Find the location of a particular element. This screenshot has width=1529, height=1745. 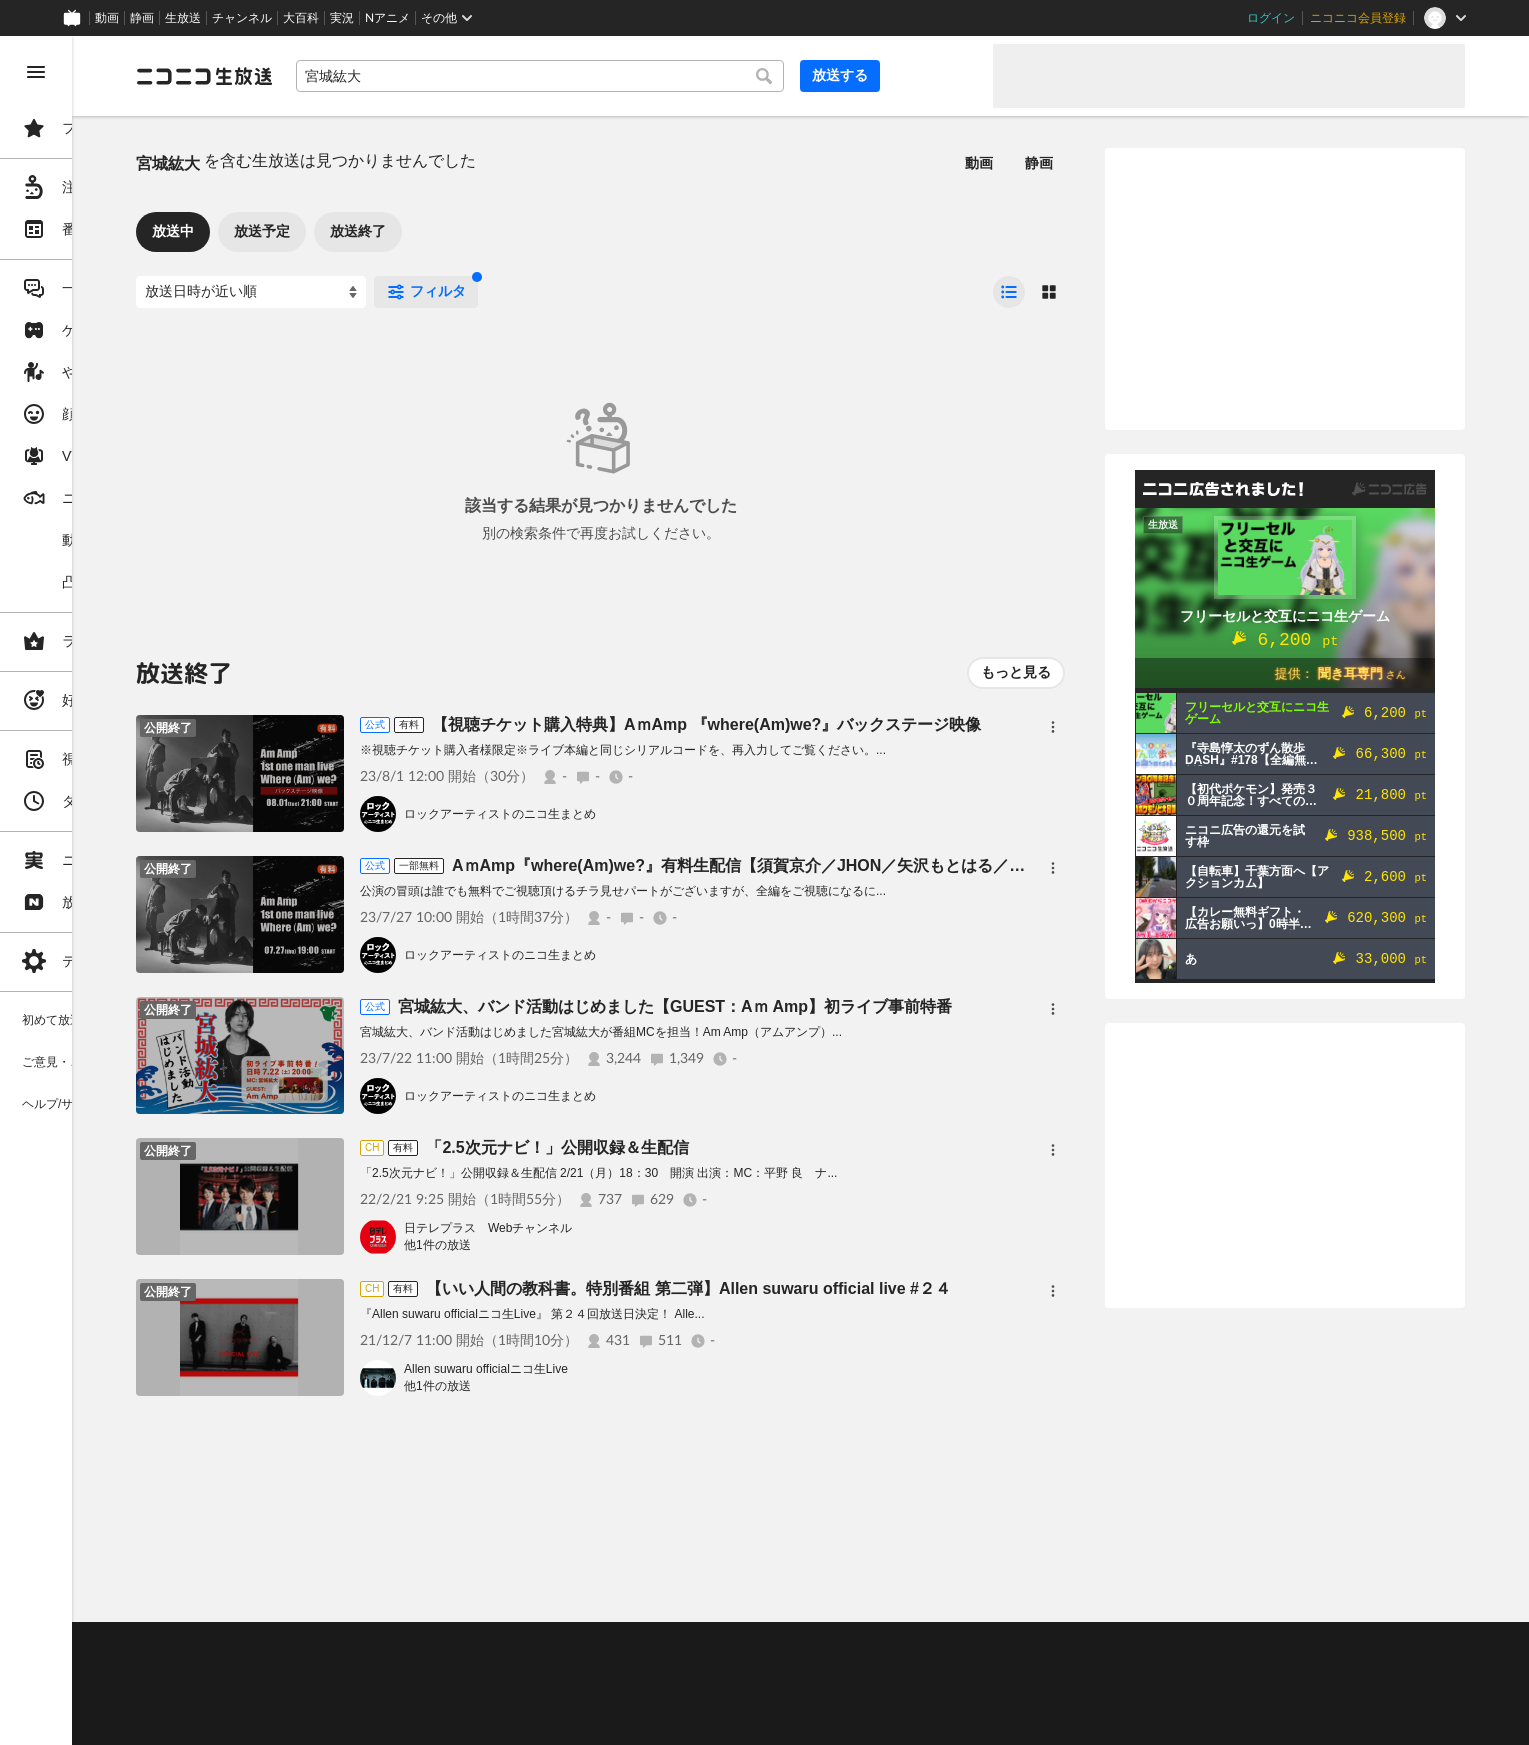

大百科 is located at coordinates (301, 18).